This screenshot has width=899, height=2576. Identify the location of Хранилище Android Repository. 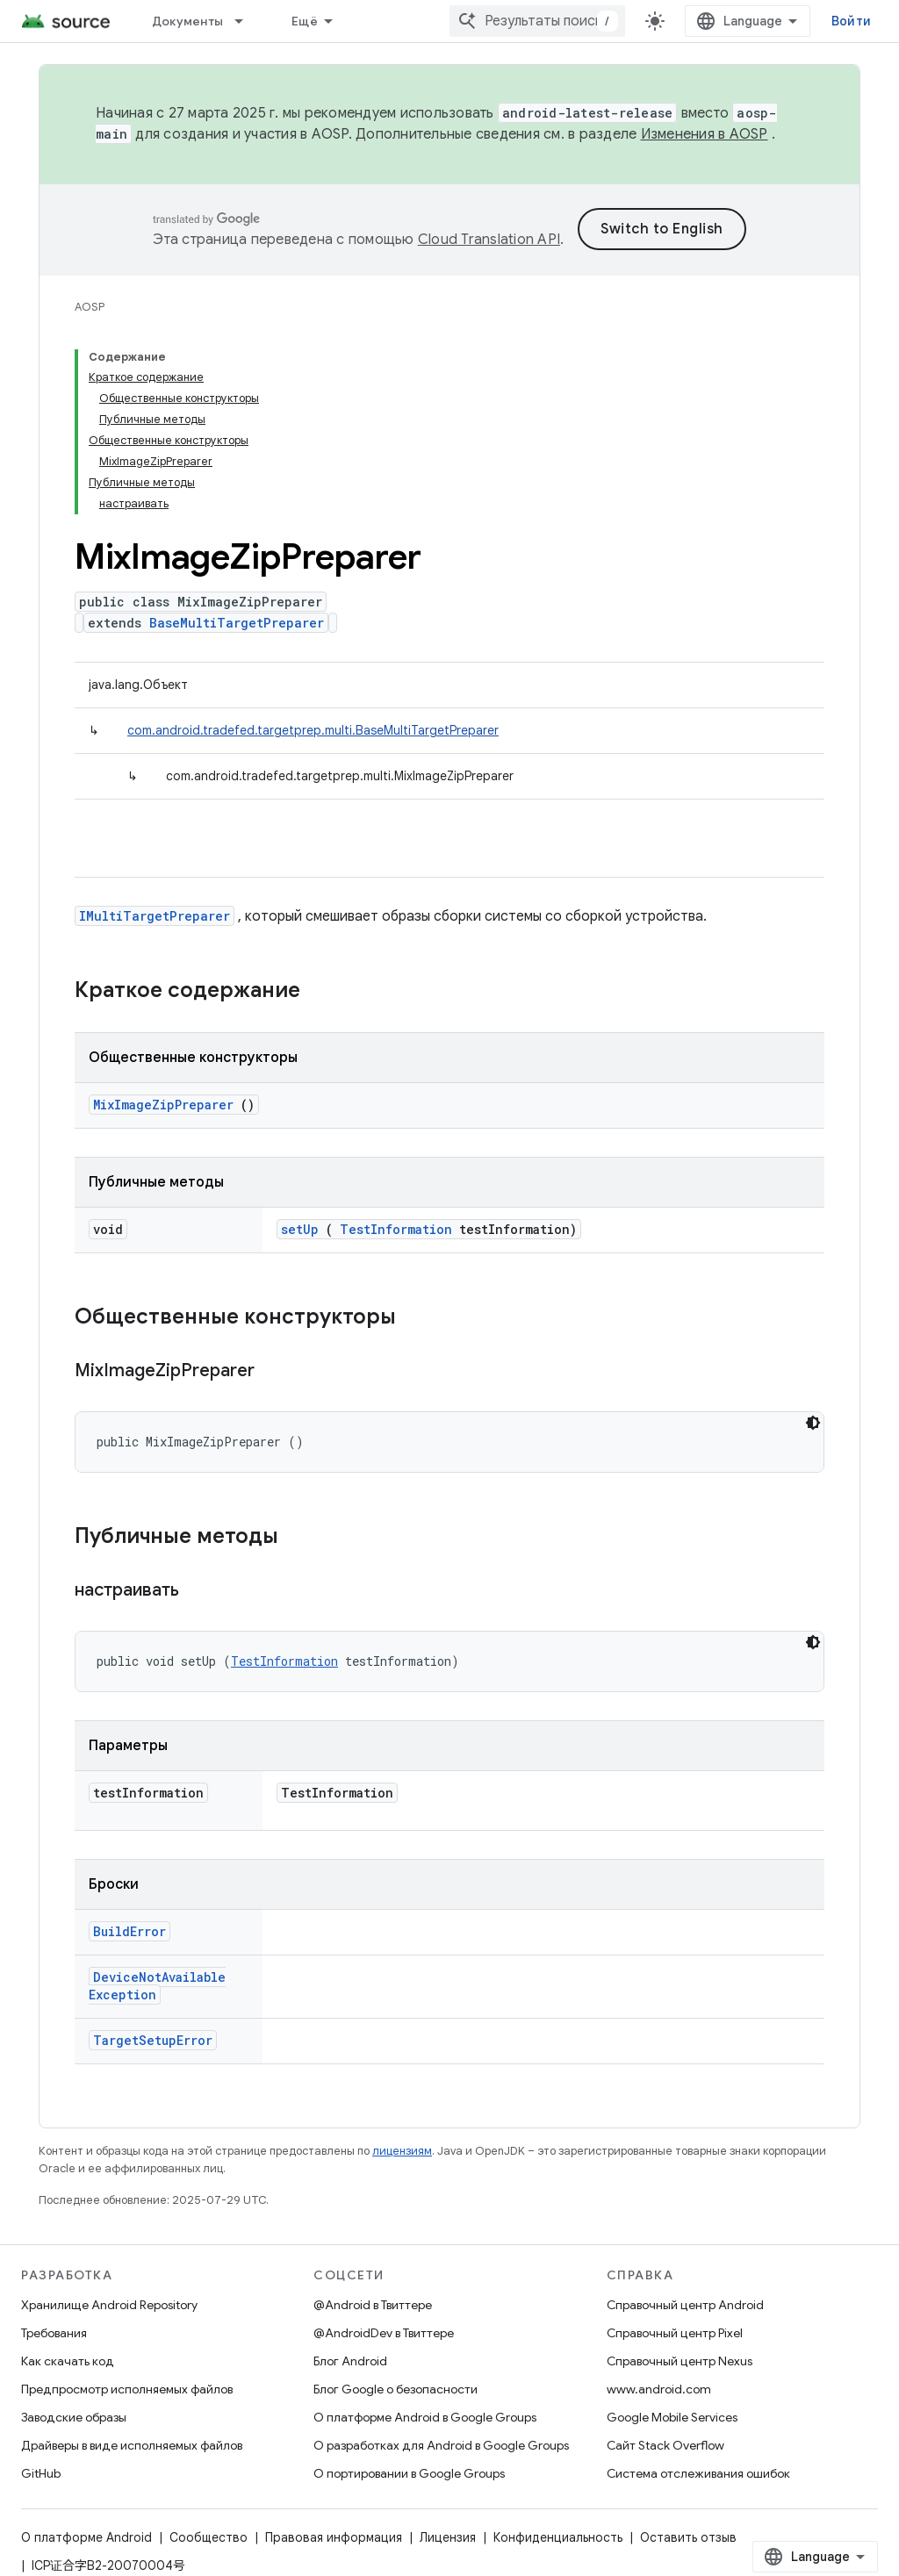
(109, 2305).